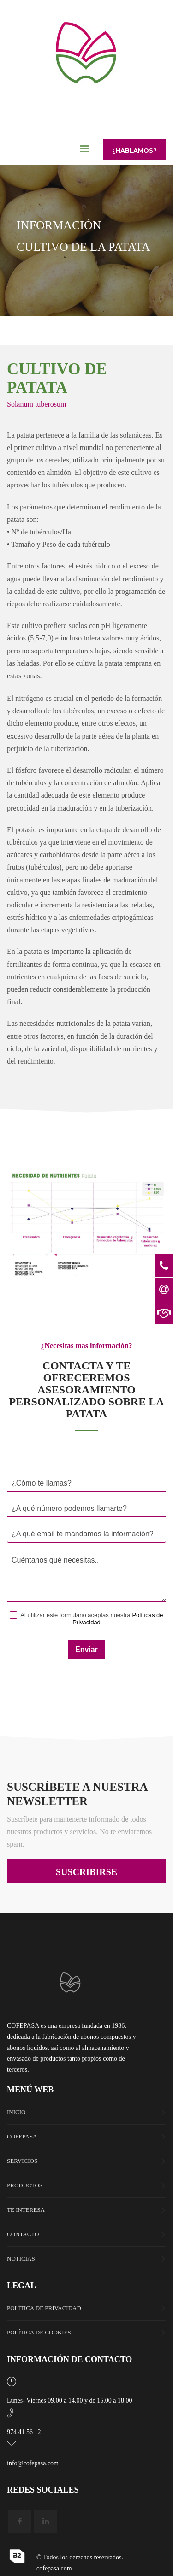 This screenshot has height=2576, width=173. What do you see at coordinates (86, 1649) in the screenshot?
I see `Enviar` at bounding box center [86, 1649].